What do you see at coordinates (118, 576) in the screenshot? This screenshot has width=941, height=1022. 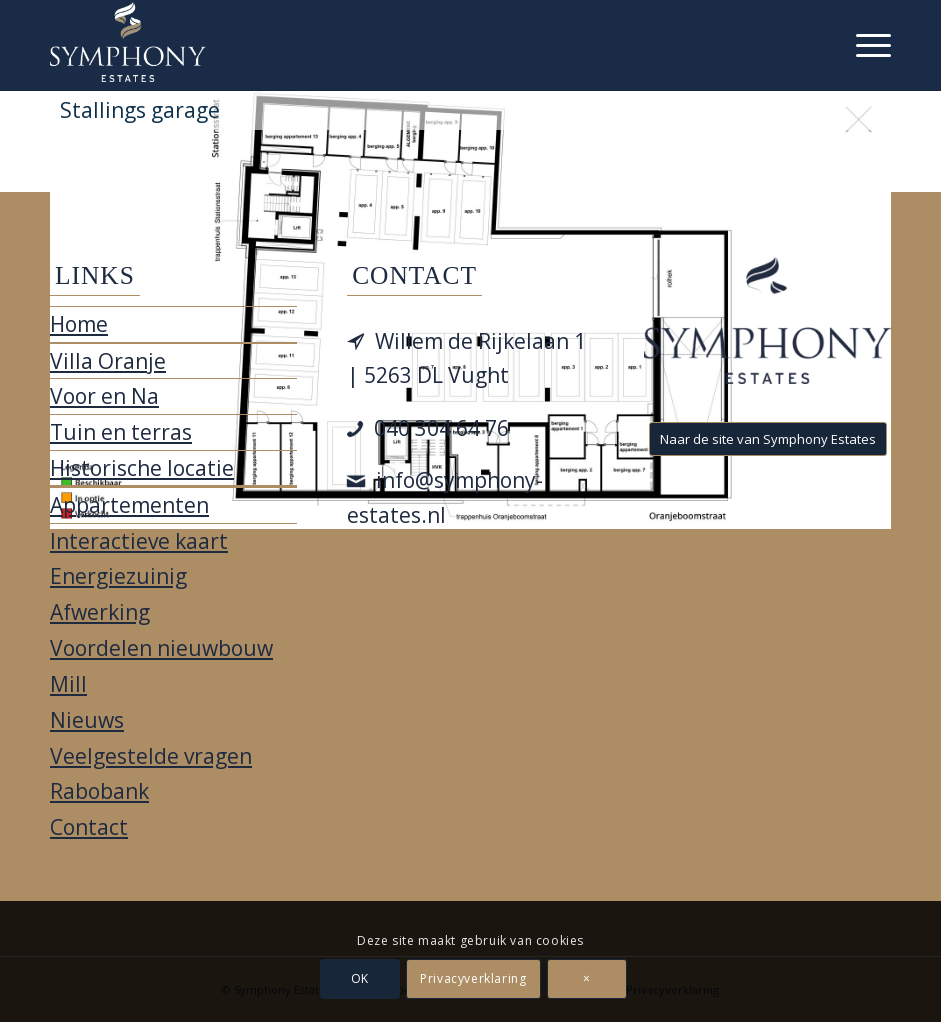 I see `Energiezuinig` at bounding box center [118, 576].